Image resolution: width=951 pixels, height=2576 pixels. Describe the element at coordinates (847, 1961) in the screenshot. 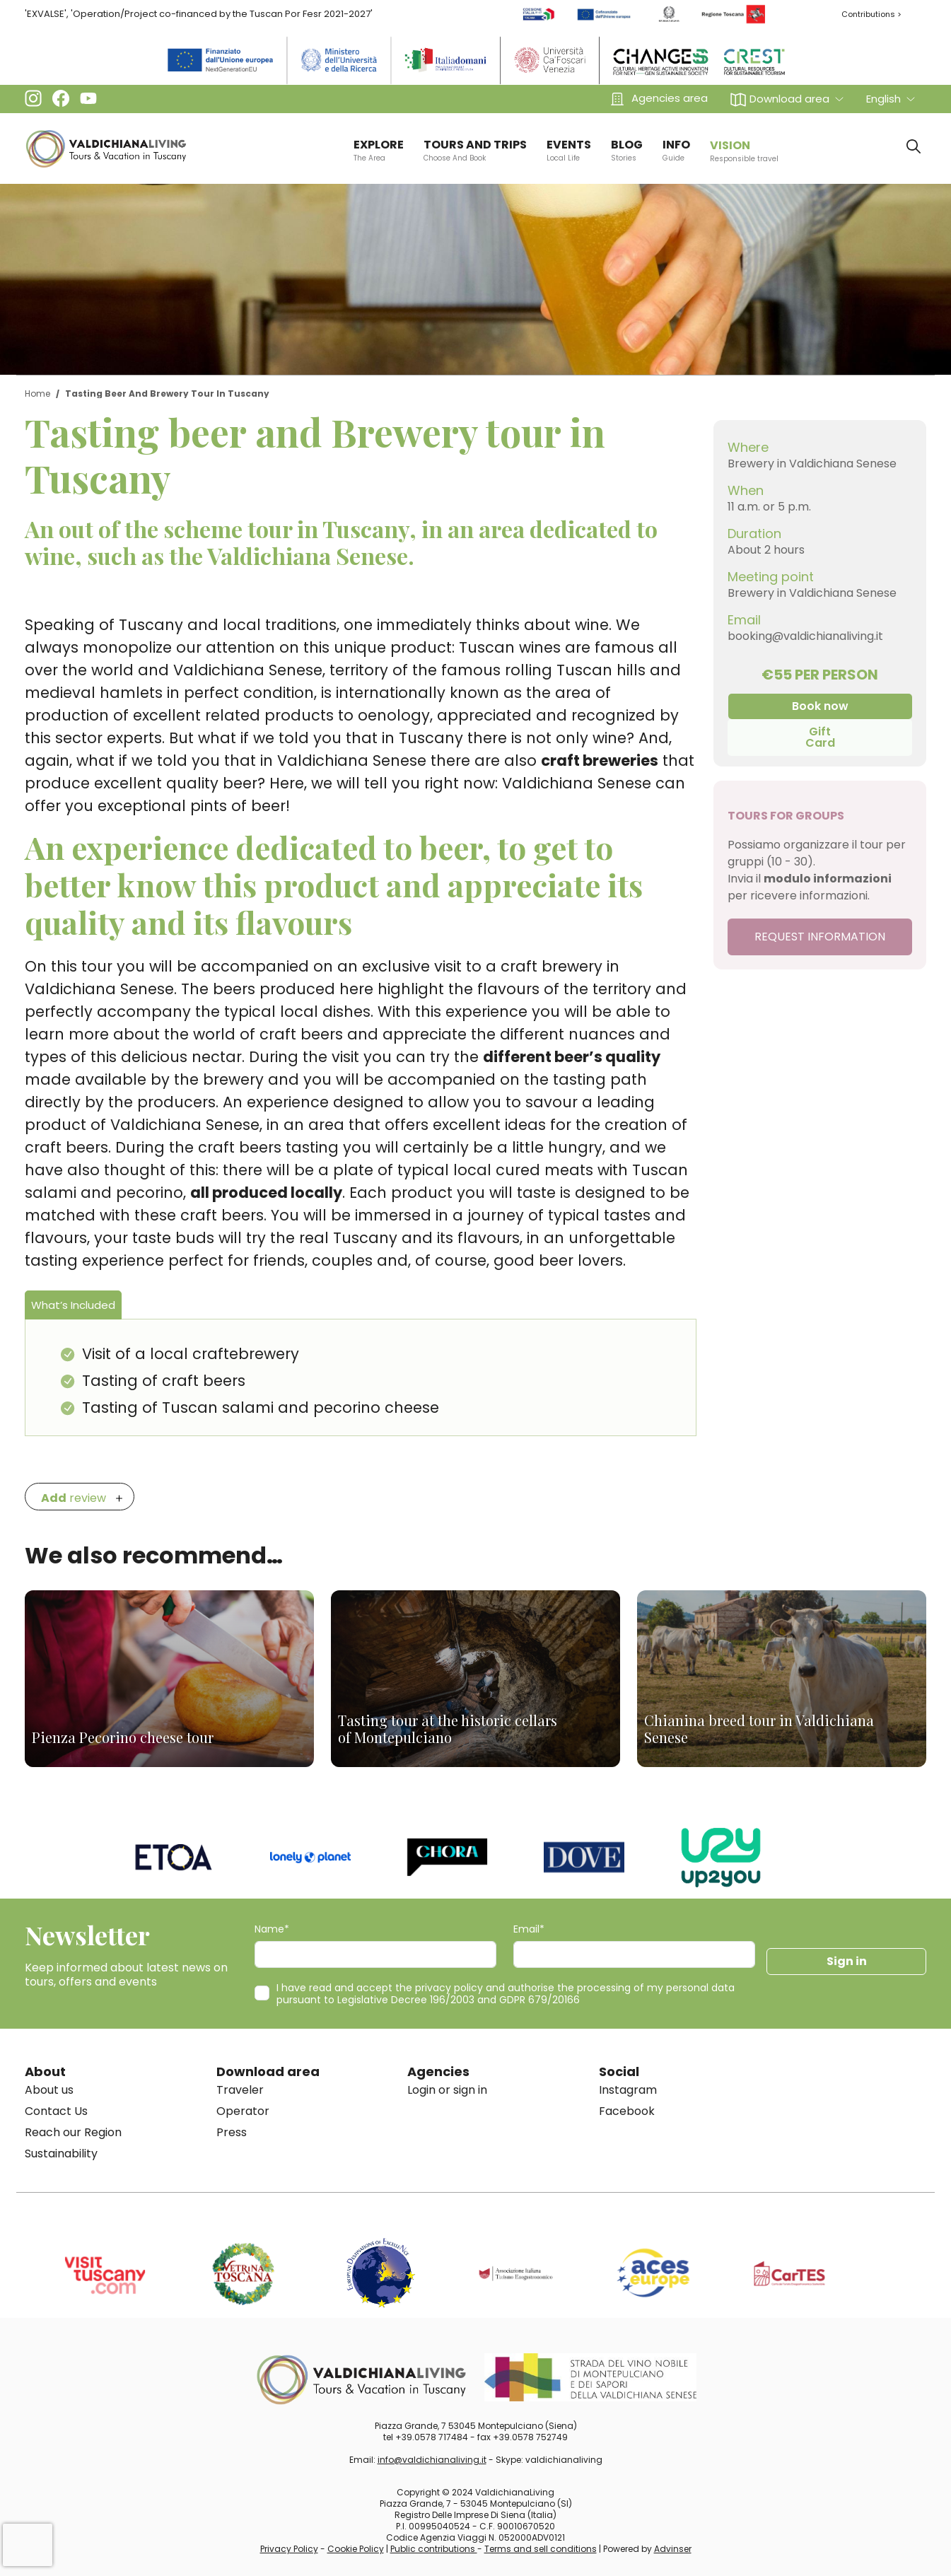

I see `Sign in` at that location.